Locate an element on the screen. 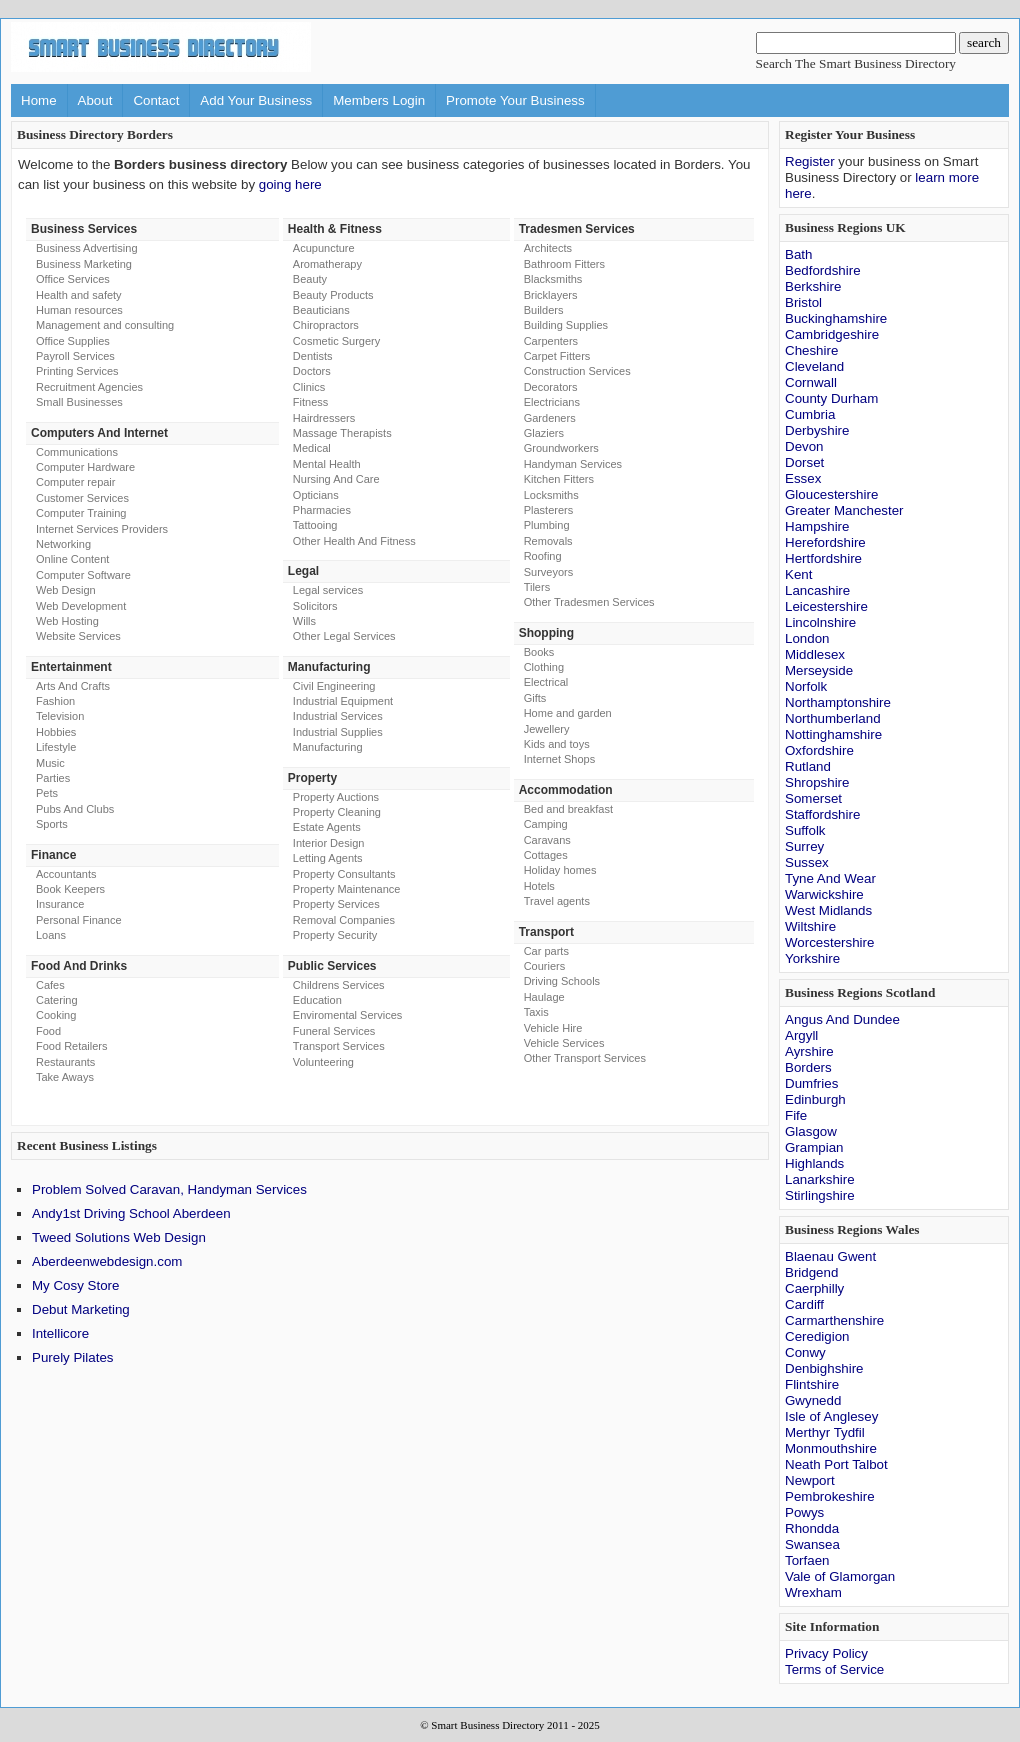 The image size is (1020, 1742). Other Transport Services is located at coordinates (585, 1058).